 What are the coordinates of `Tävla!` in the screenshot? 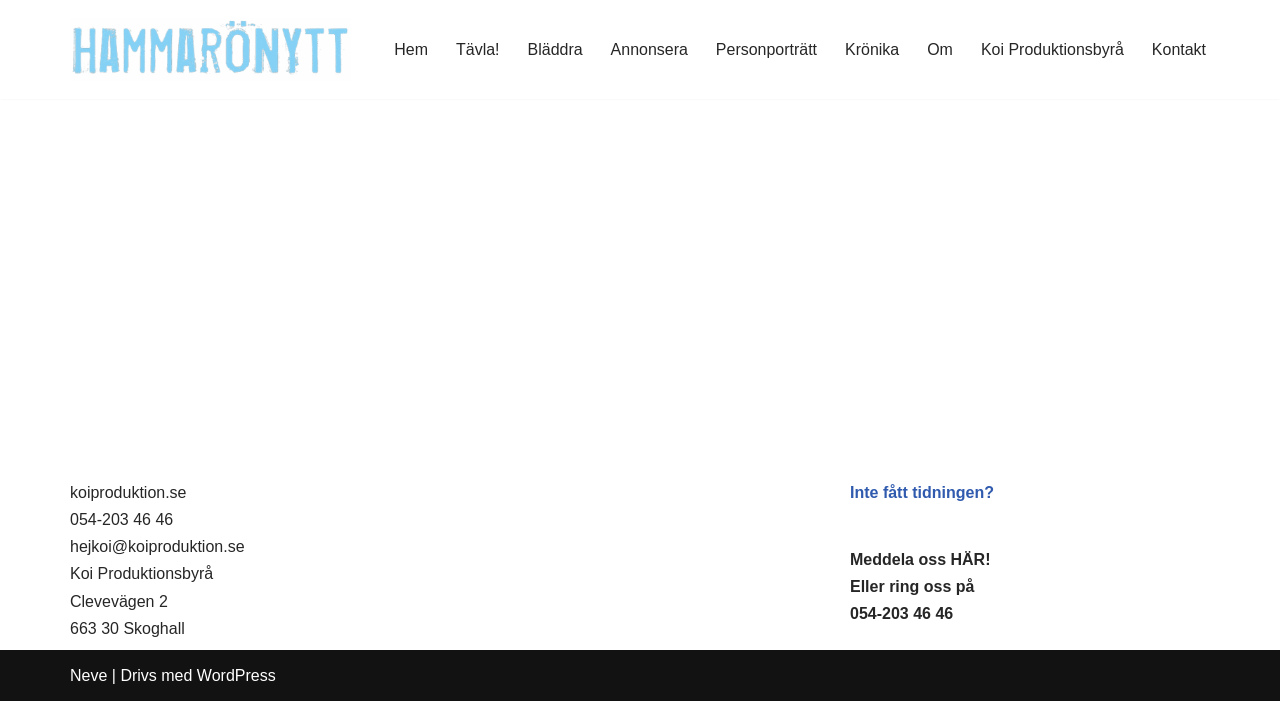 It's located at (477, 49).